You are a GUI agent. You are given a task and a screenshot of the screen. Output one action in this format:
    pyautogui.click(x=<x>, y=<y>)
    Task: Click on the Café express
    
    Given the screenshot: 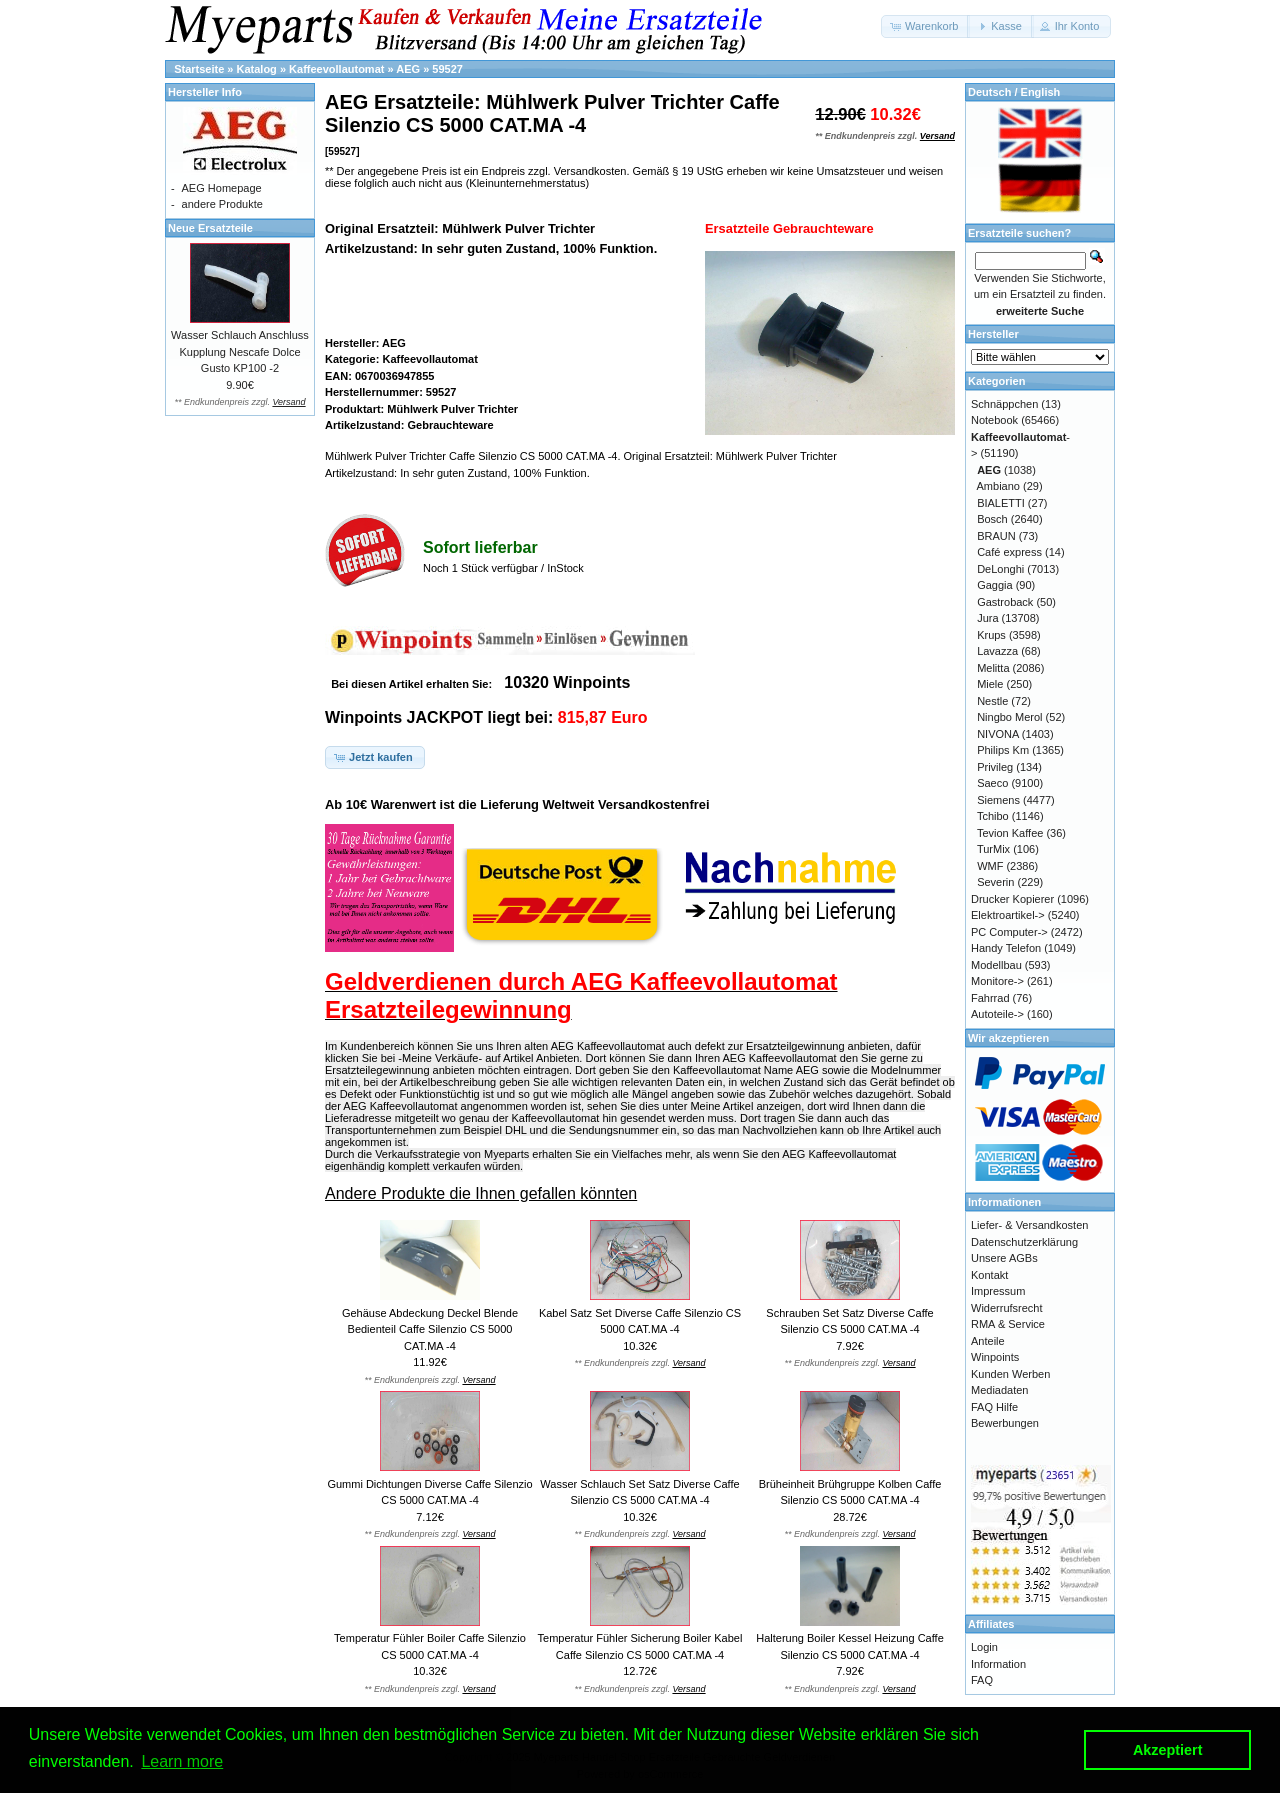 What is the action you would take?
    pyautogui.click(x=1009, y=552)
    